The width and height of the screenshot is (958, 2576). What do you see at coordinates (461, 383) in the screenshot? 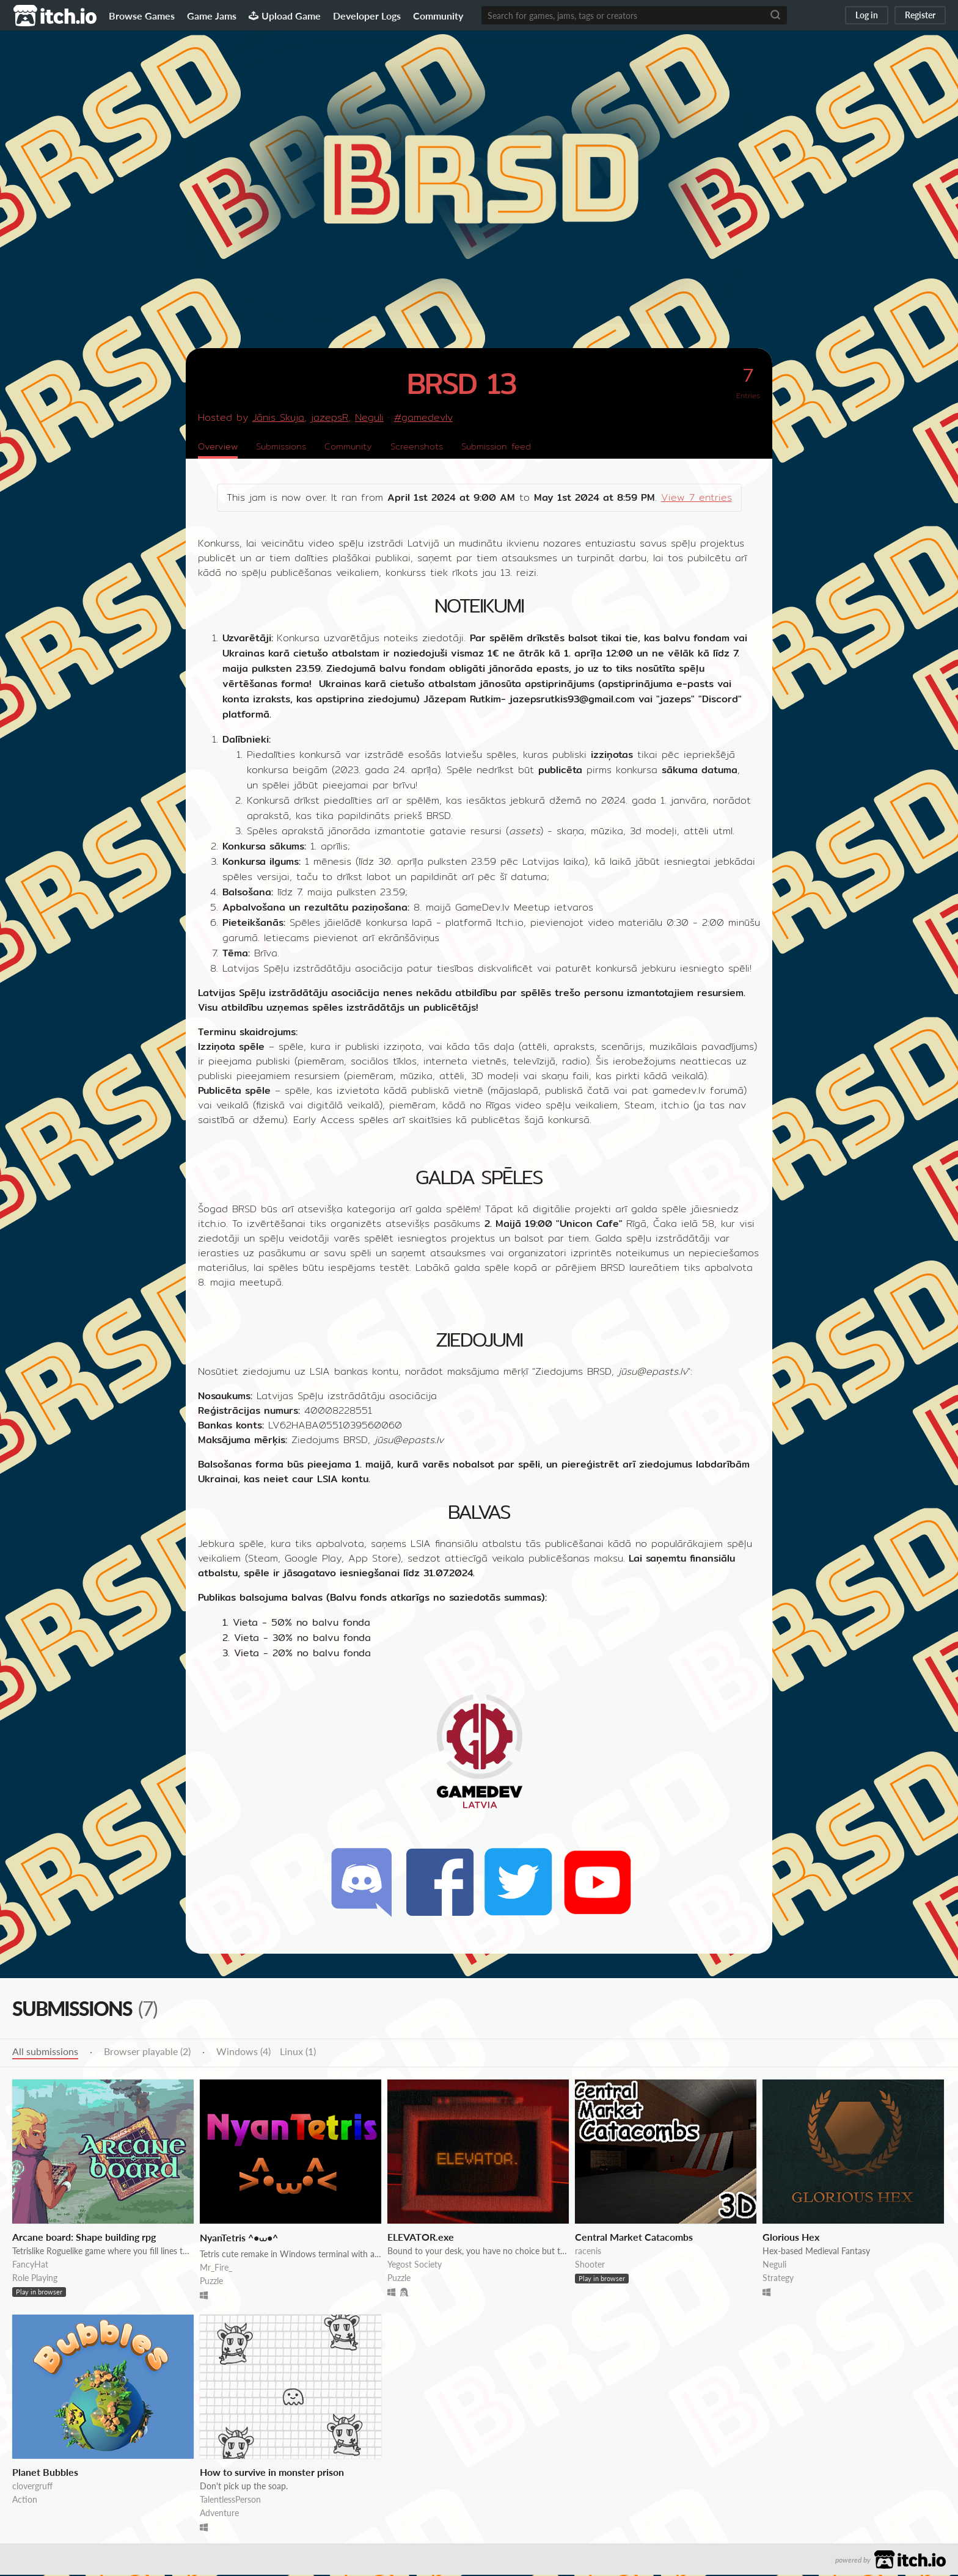
I see `BRSD 13` at bounding box center [461, 383].